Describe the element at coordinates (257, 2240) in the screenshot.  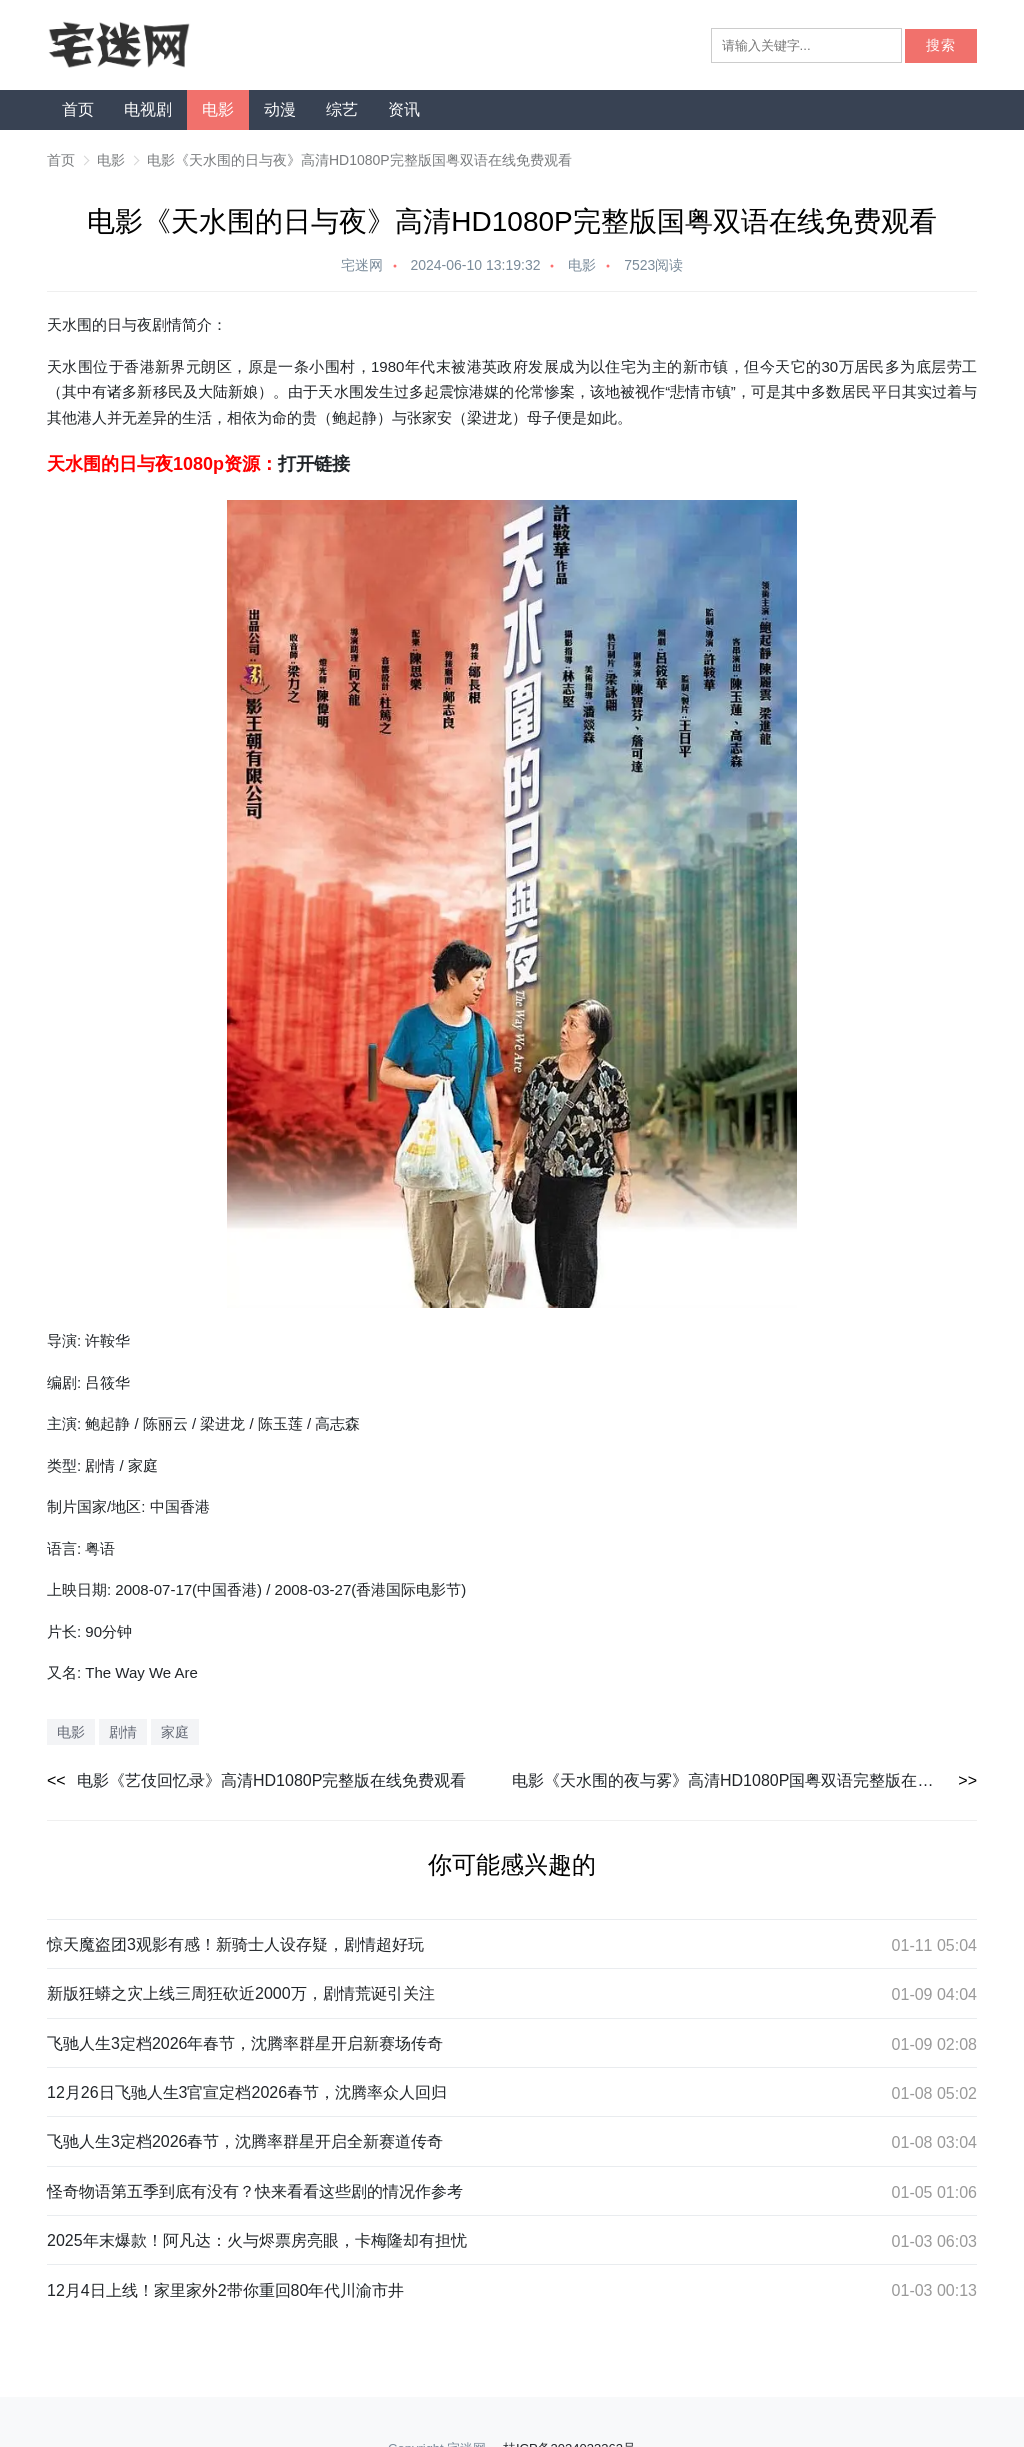
I see `2025年末爆款！阿凡达：火与烬票房亮眼，卡梅隆却有担忧` at that location.